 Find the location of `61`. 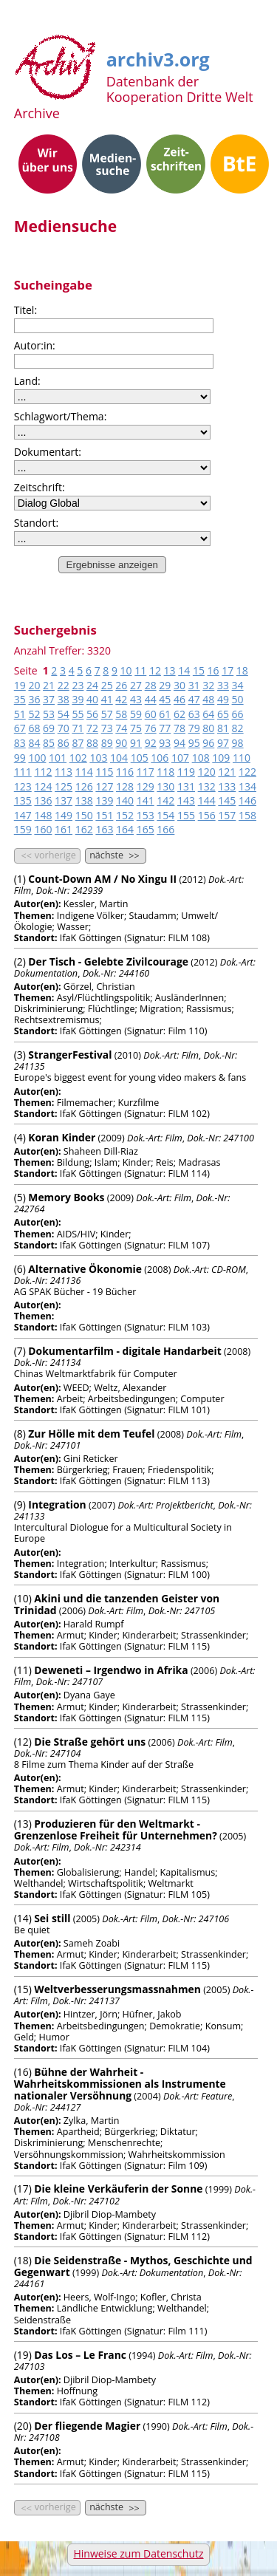

61 is located at coordinates (165, 714).